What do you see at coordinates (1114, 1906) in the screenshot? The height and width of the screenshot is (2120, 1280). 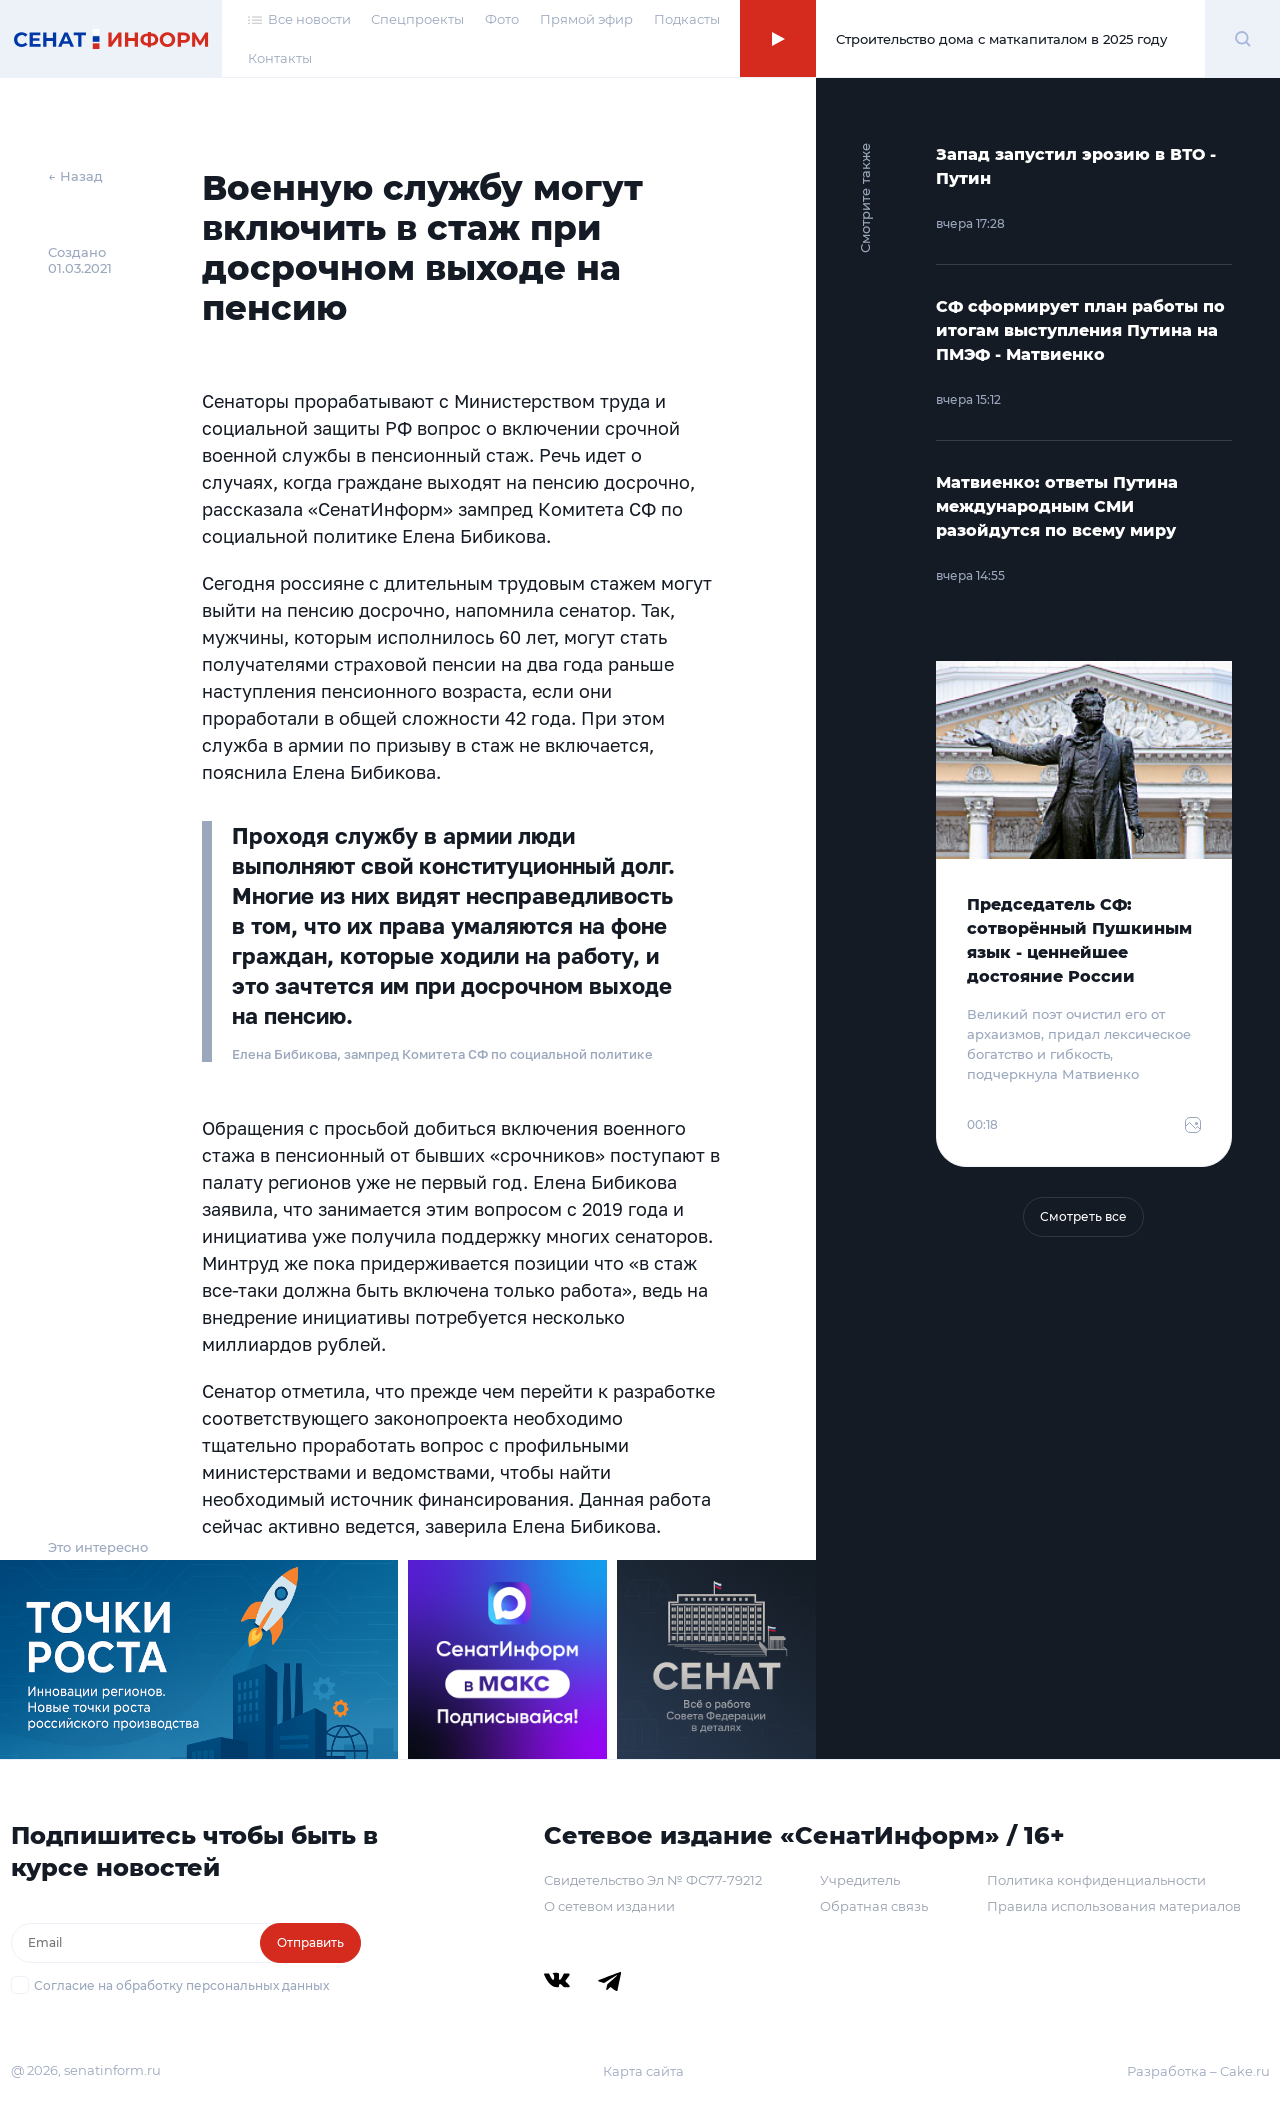 I see `Правила использования материалов` at bounding box center [1114, 1906].